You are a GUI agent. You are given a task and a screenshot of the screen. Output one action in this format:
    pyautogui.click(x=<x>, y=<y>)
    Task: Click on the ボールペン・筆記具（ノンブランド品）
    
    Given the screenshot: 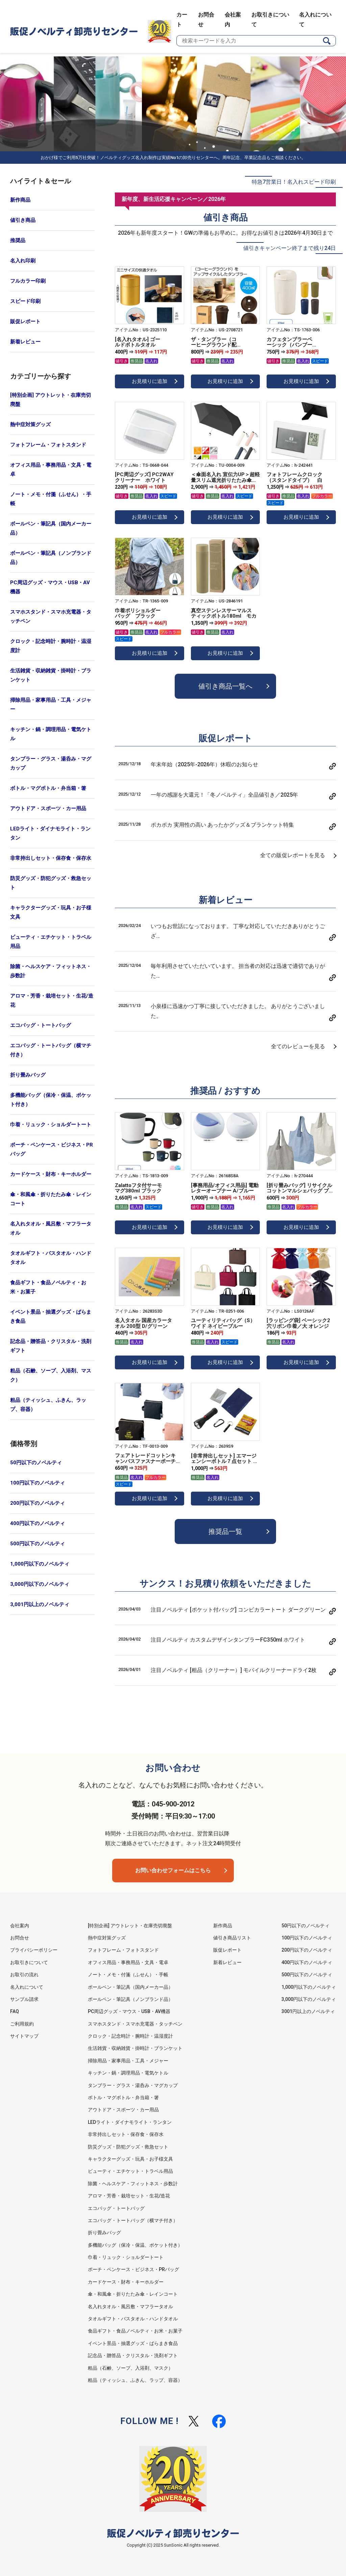 What is the action you would take?
    pyautogui.click(x=50, y=557)
    